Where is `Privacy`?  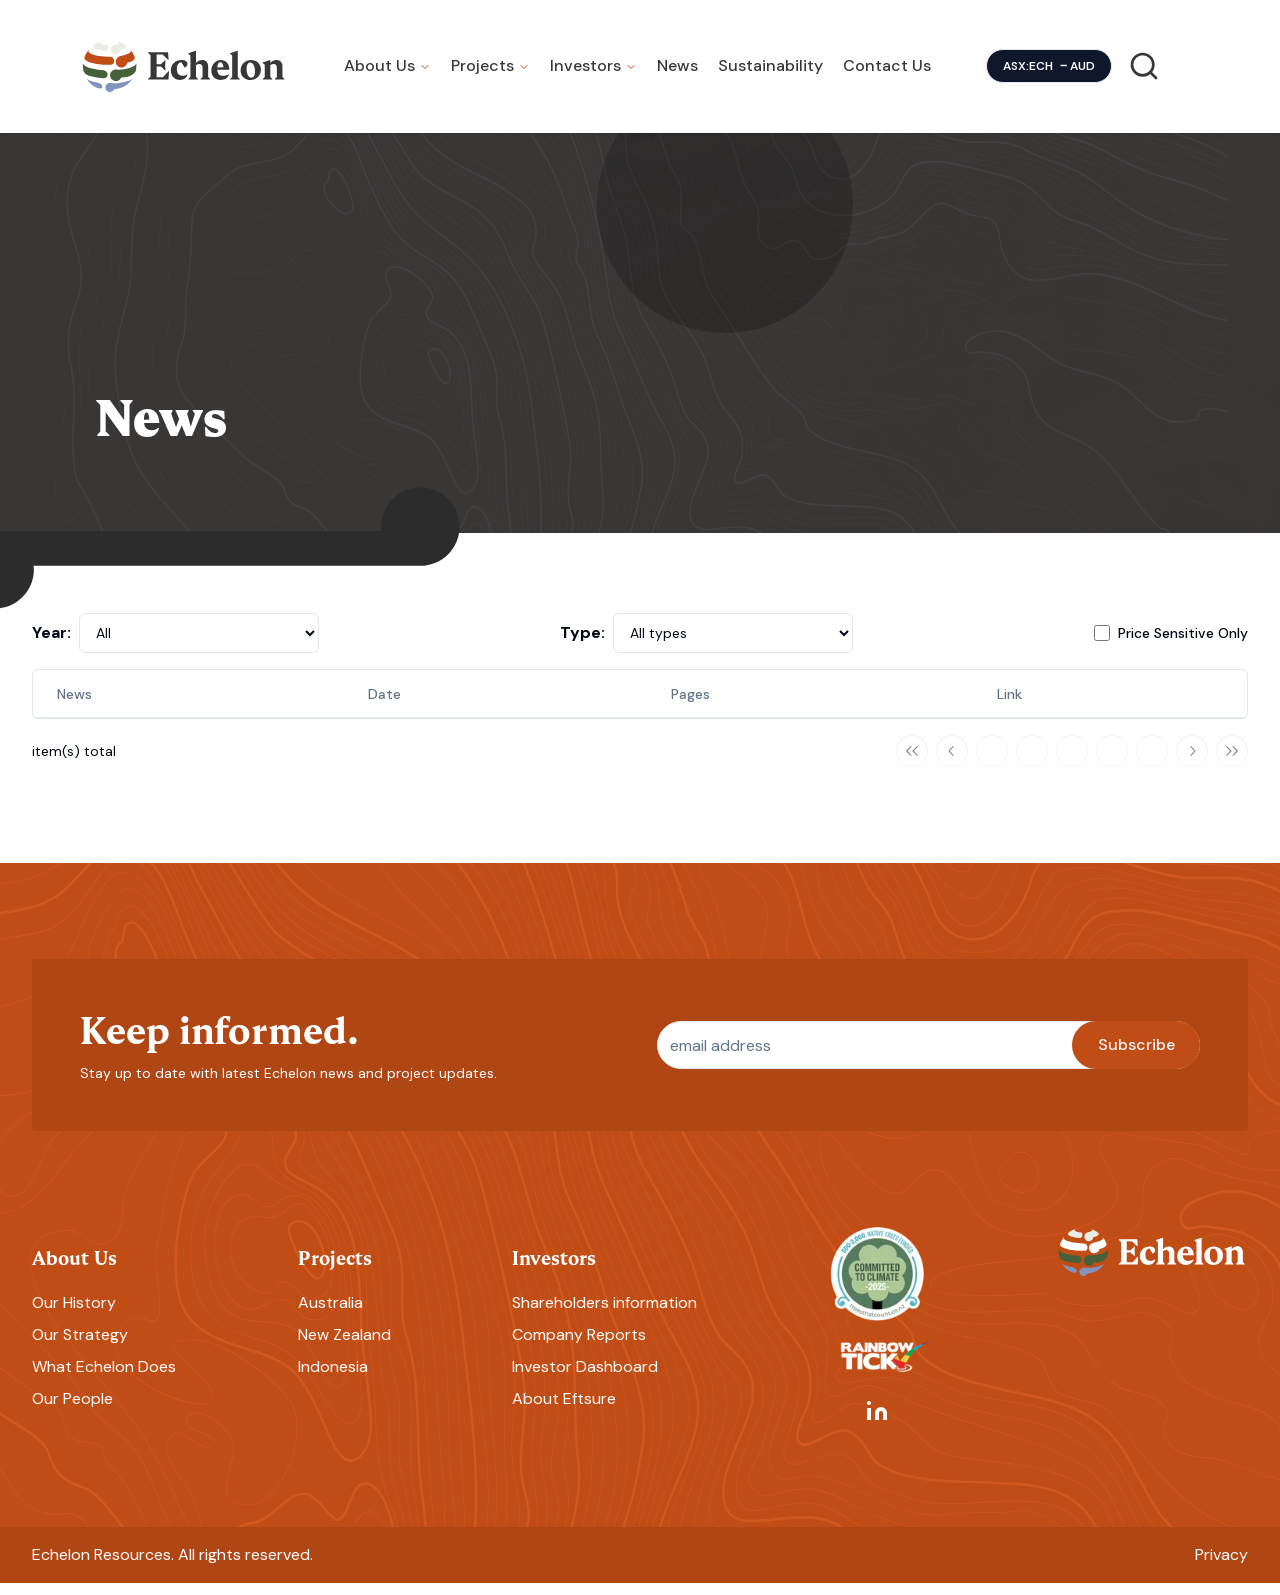
Privacy is located at coordinates (1221, 1566).